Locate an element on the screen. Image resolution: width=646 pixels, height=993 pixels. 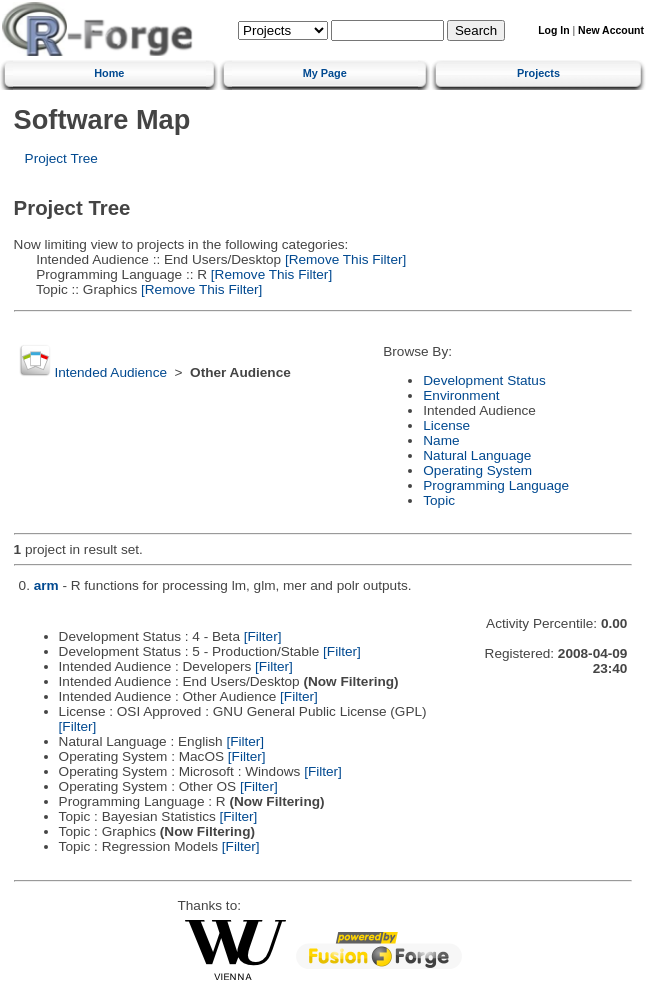
Name is located at coordinates (441, 440).